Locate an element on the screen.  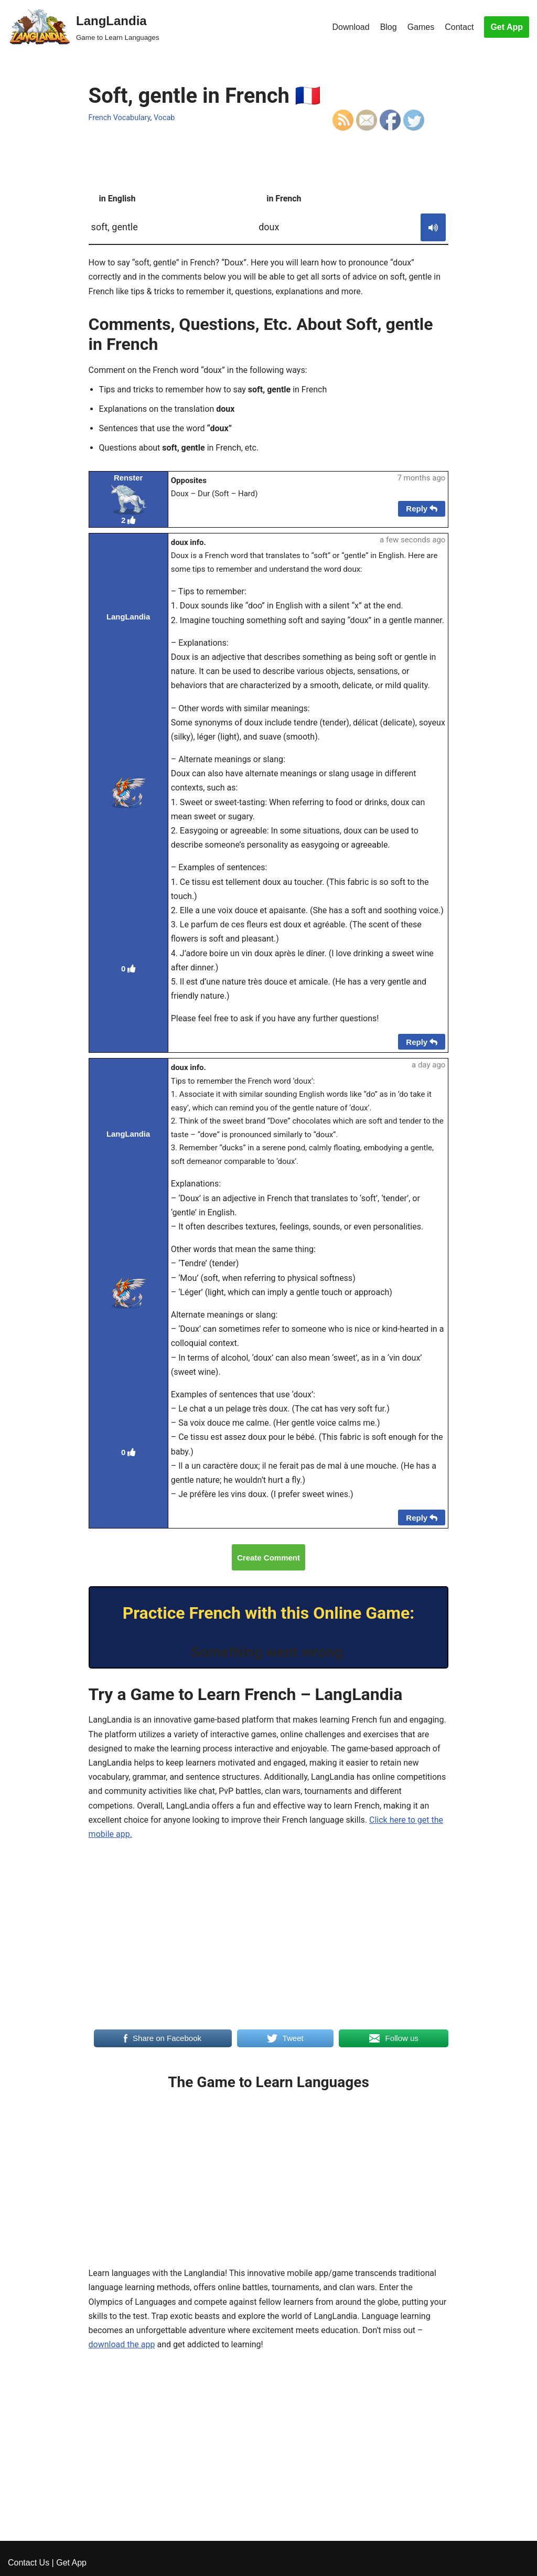
Blog is located at coordinates (388, 27).